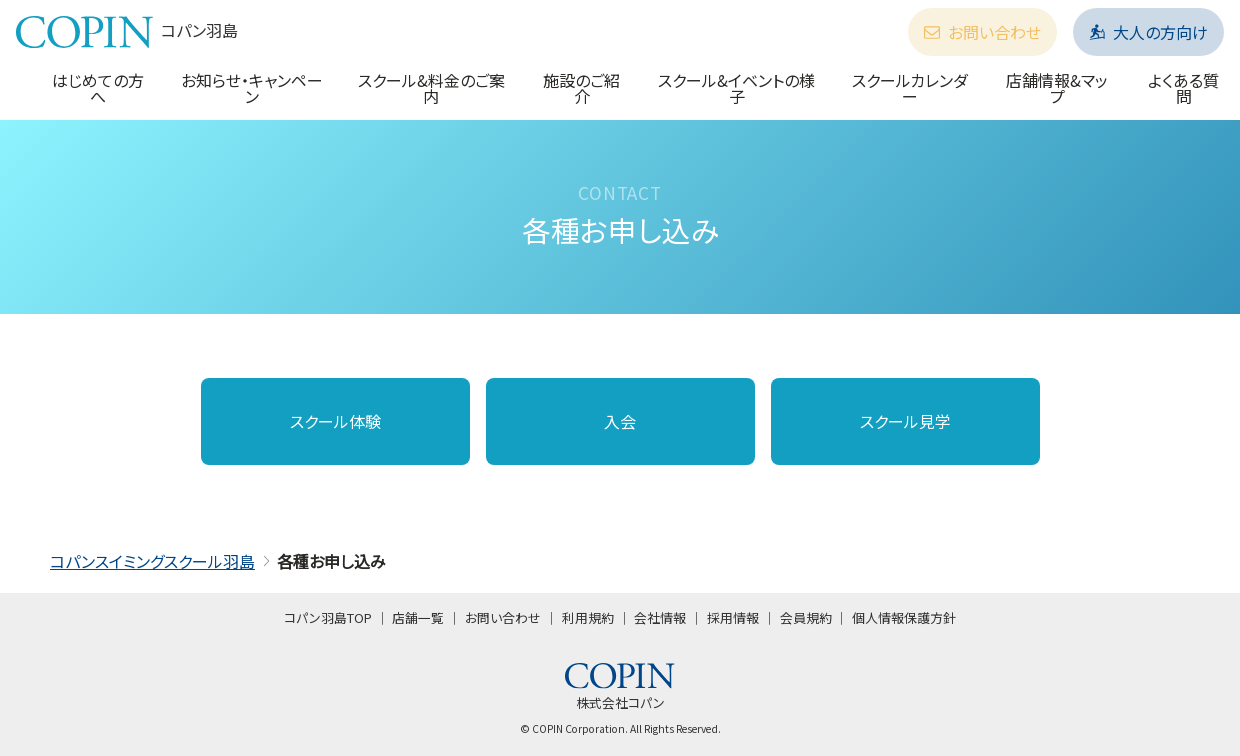 The width and height of the screenshot is (1240, 756). I want to click on スクールカレンダー, so click(910, 88).